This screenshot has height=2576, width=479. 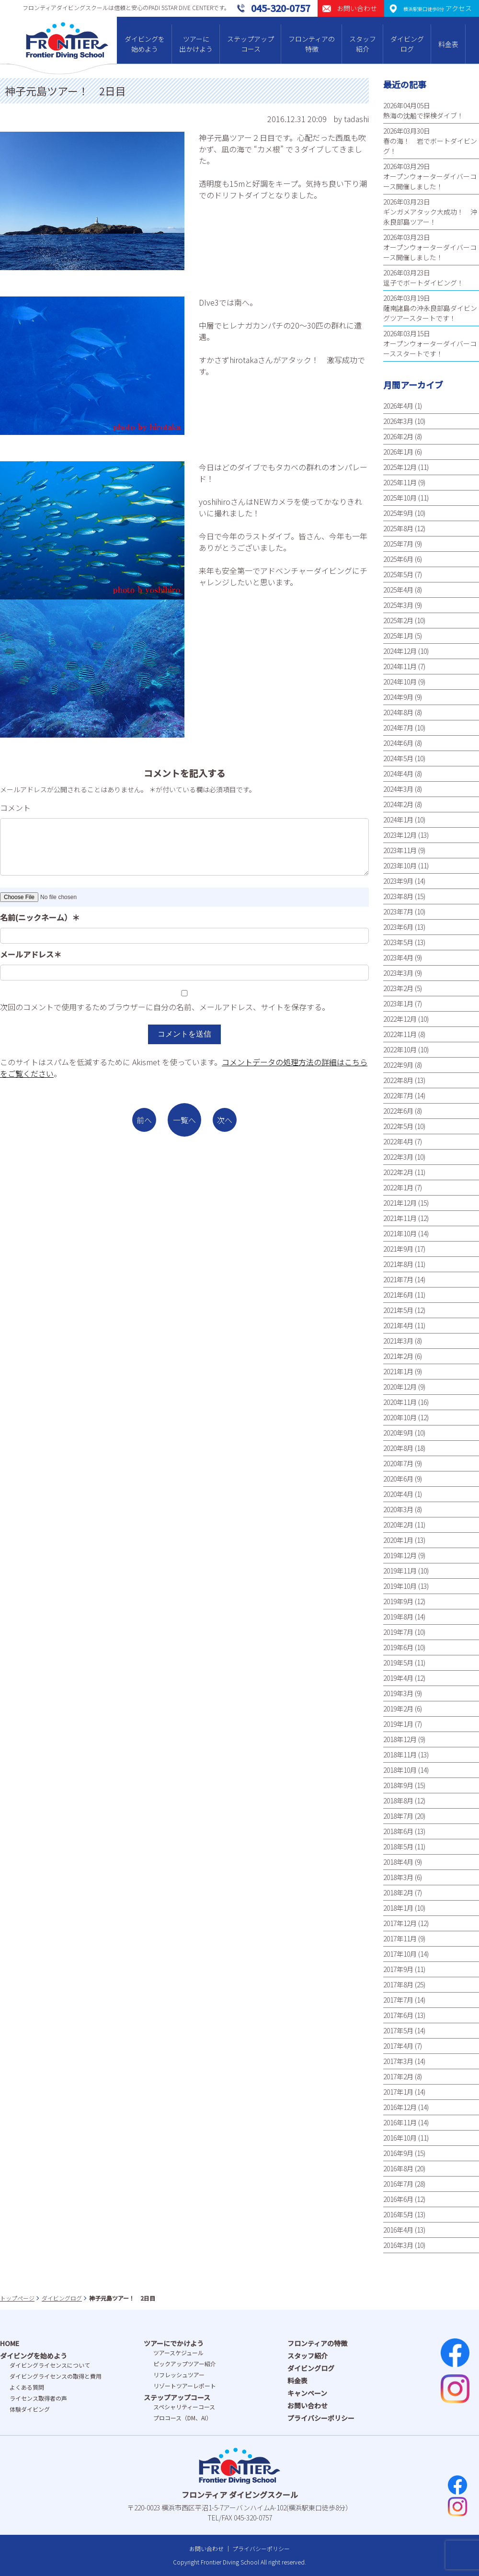 I want to click on 2021年4月, so click(x=398, y=1325).